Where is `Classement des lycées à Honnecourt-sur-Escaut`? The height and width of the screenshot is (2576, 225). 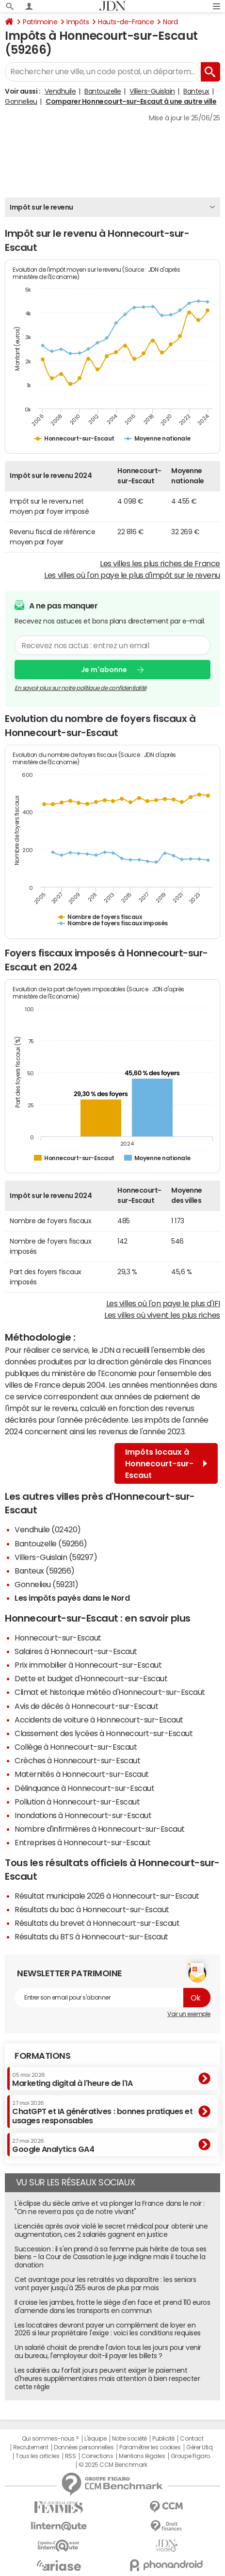
Classement des lycées à Honnecourt-sur-Escaut is located at coordinates (104, 1733).